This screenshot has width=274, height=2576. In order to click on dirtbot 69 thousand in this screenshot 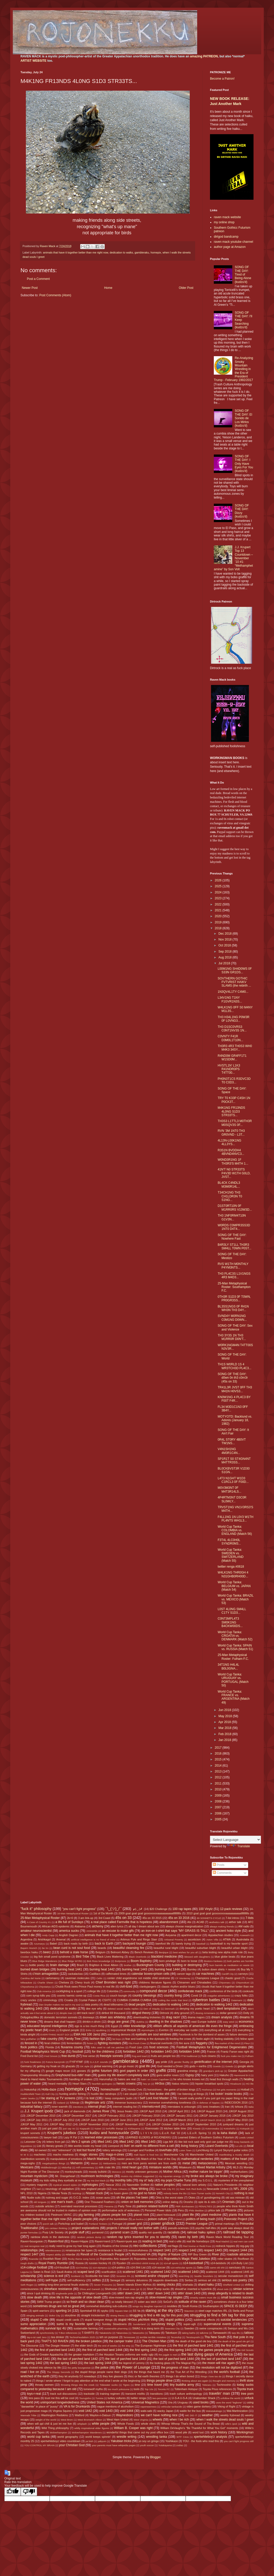, I will do `click(113, 2012)`.